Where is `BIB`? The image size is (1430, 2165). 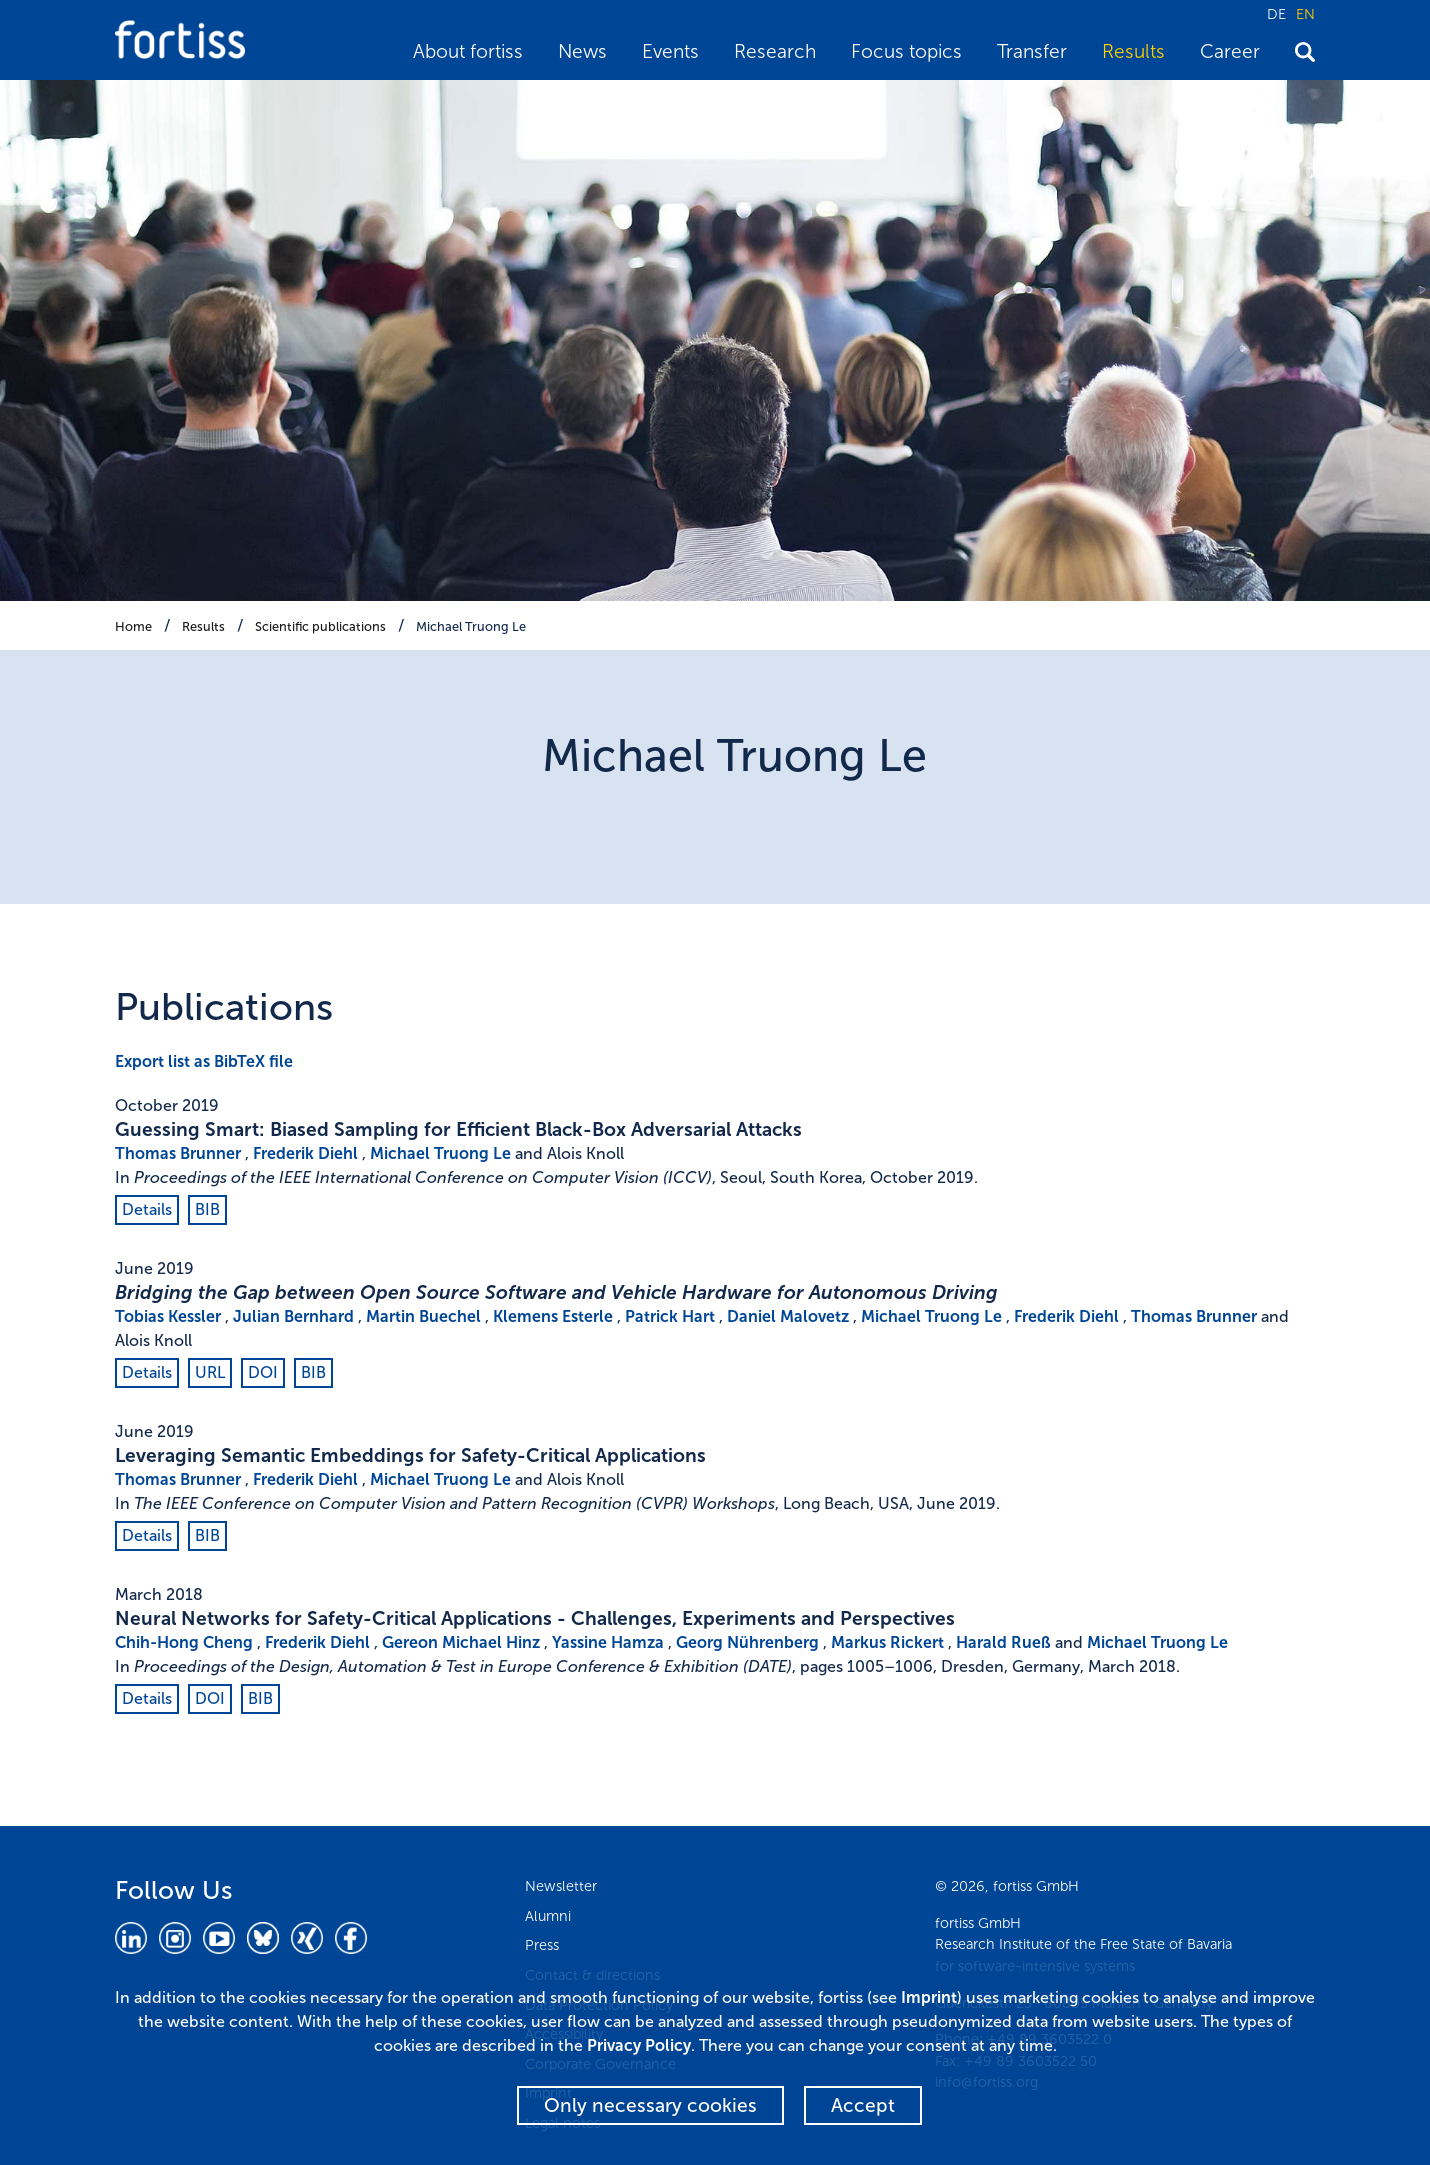 BIB is located at coordinates (207, 1209).